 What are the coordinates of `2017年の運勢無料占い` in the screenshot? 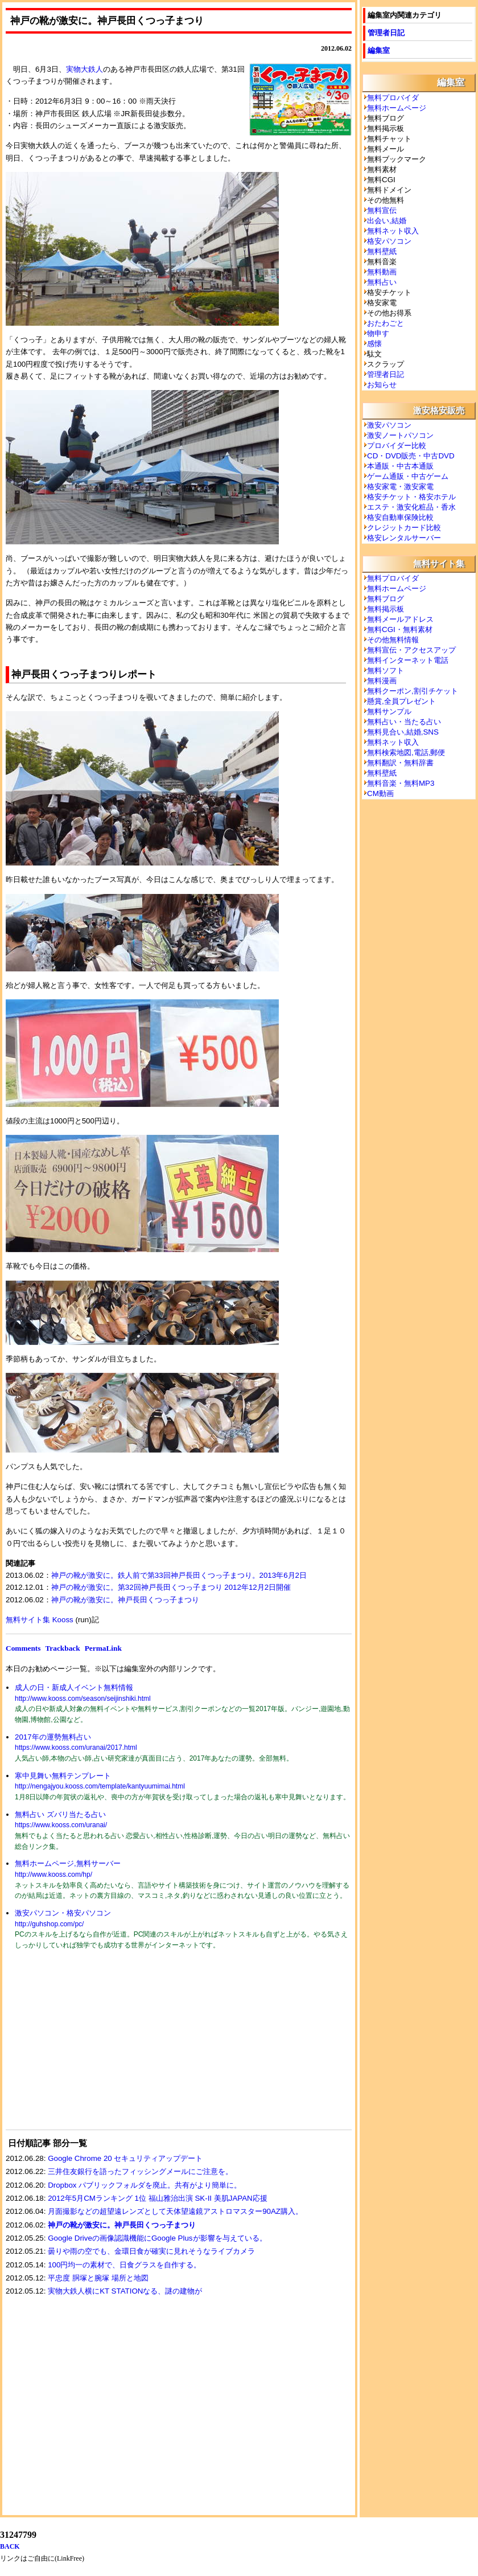 It's located at (53, 1737).